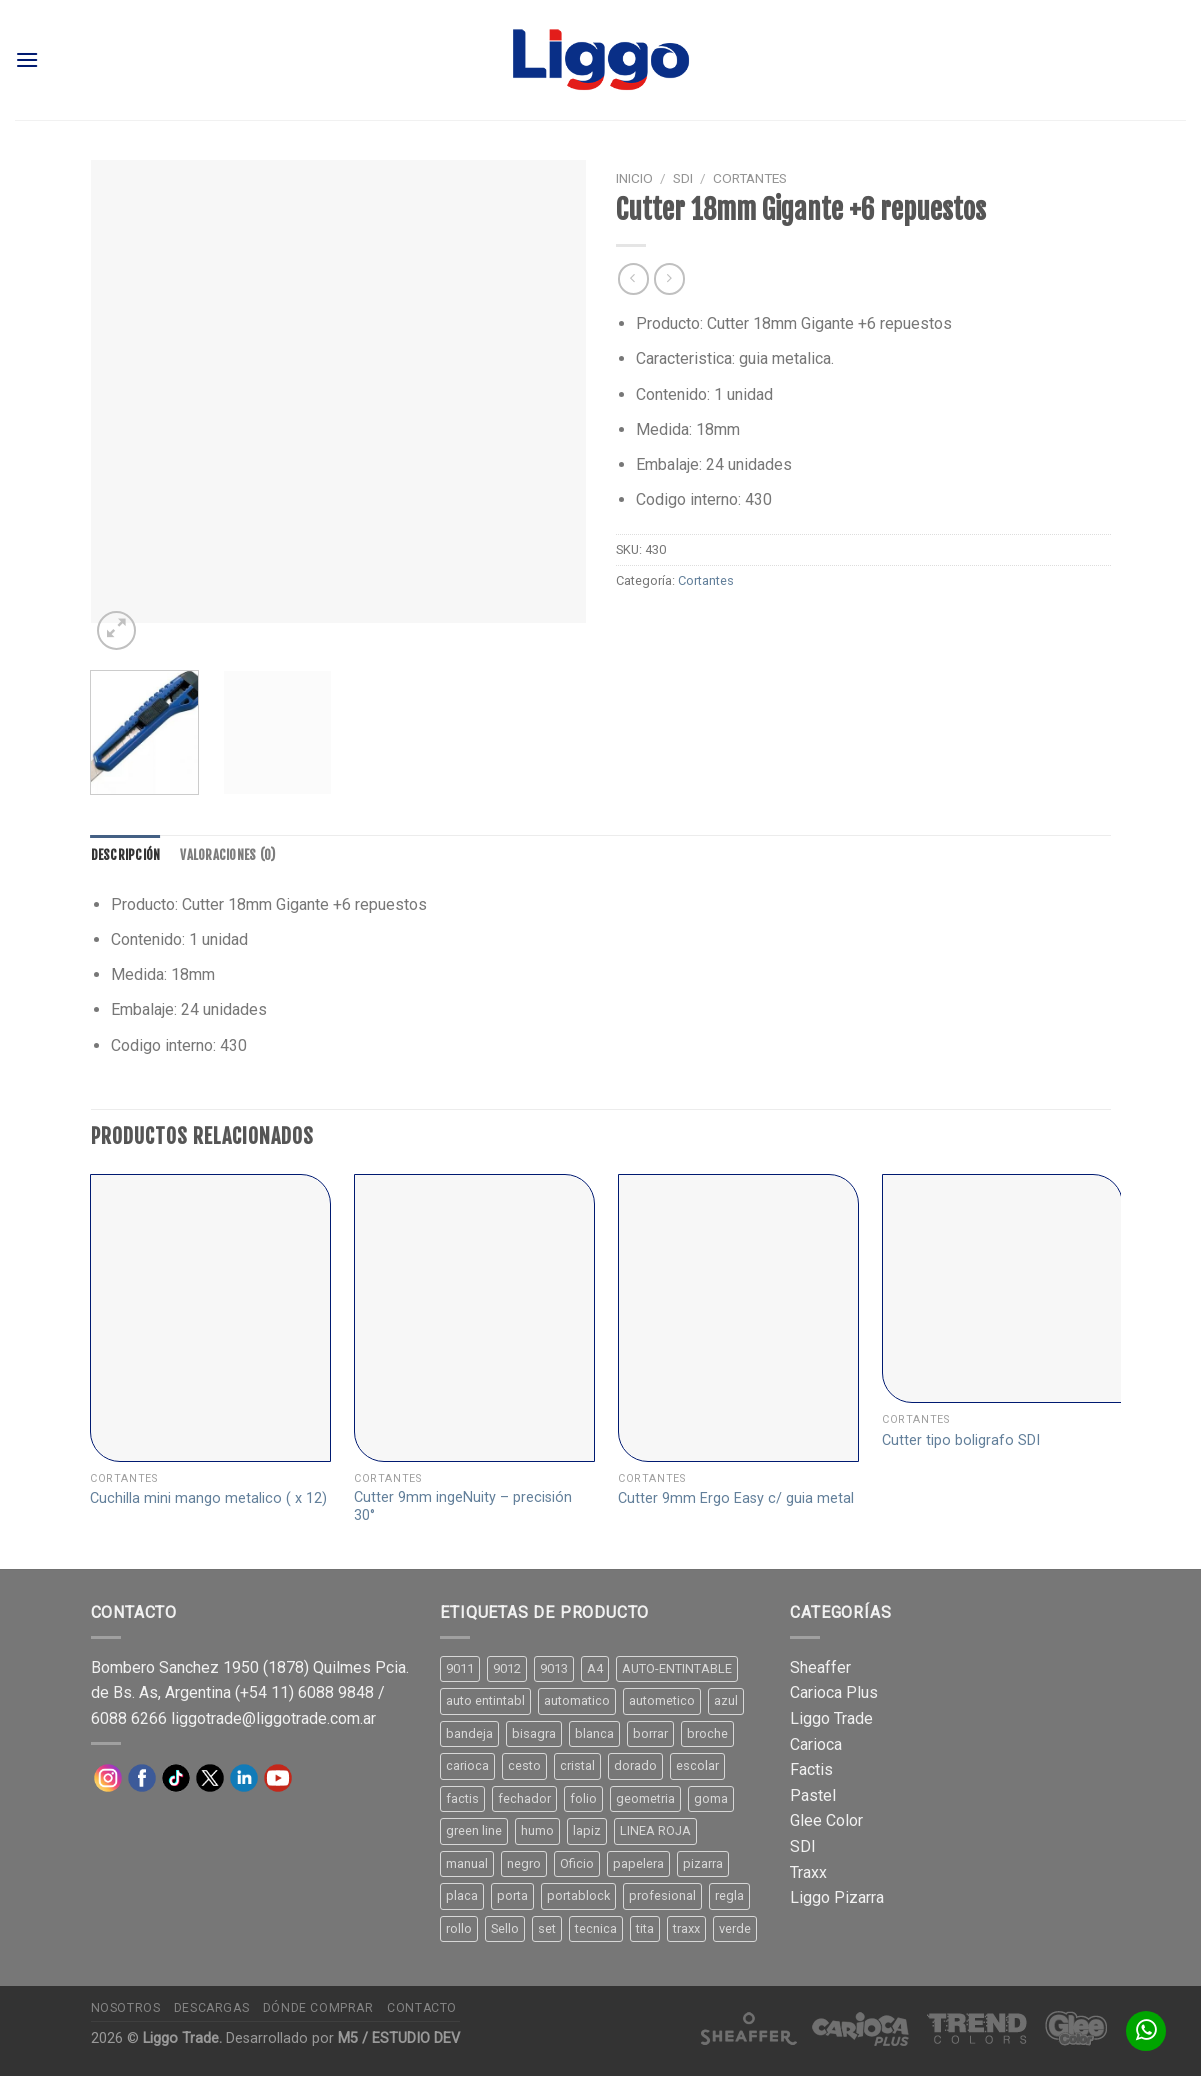 The width and height of the screenshot is (1201, 2076). I want to click on [tab], so click(126, 855).